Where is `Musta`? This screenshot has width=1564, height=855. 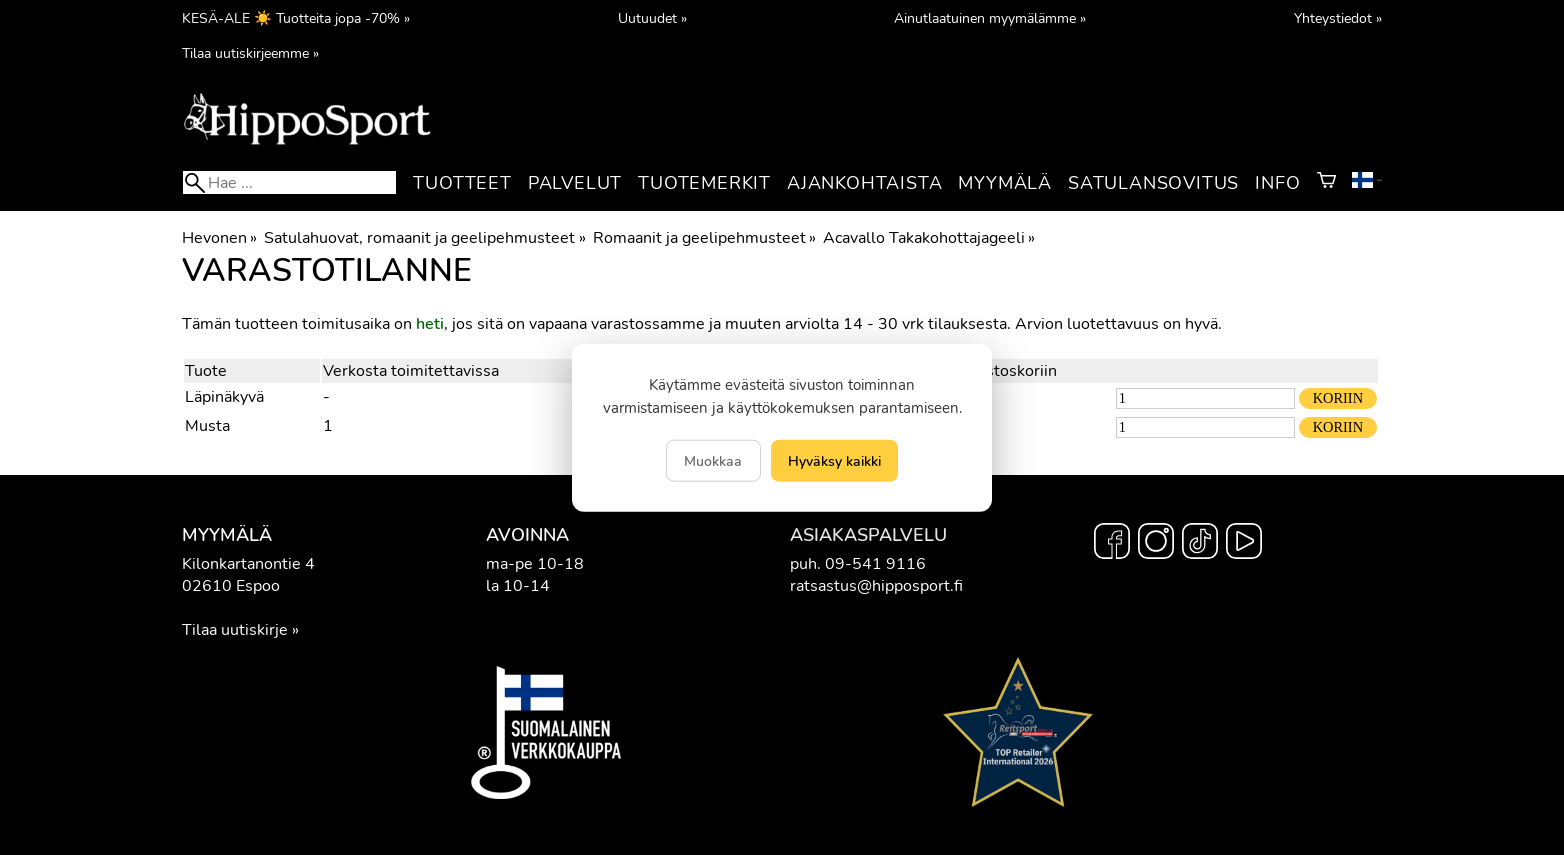
Musta is located at coordinates (207, 426).